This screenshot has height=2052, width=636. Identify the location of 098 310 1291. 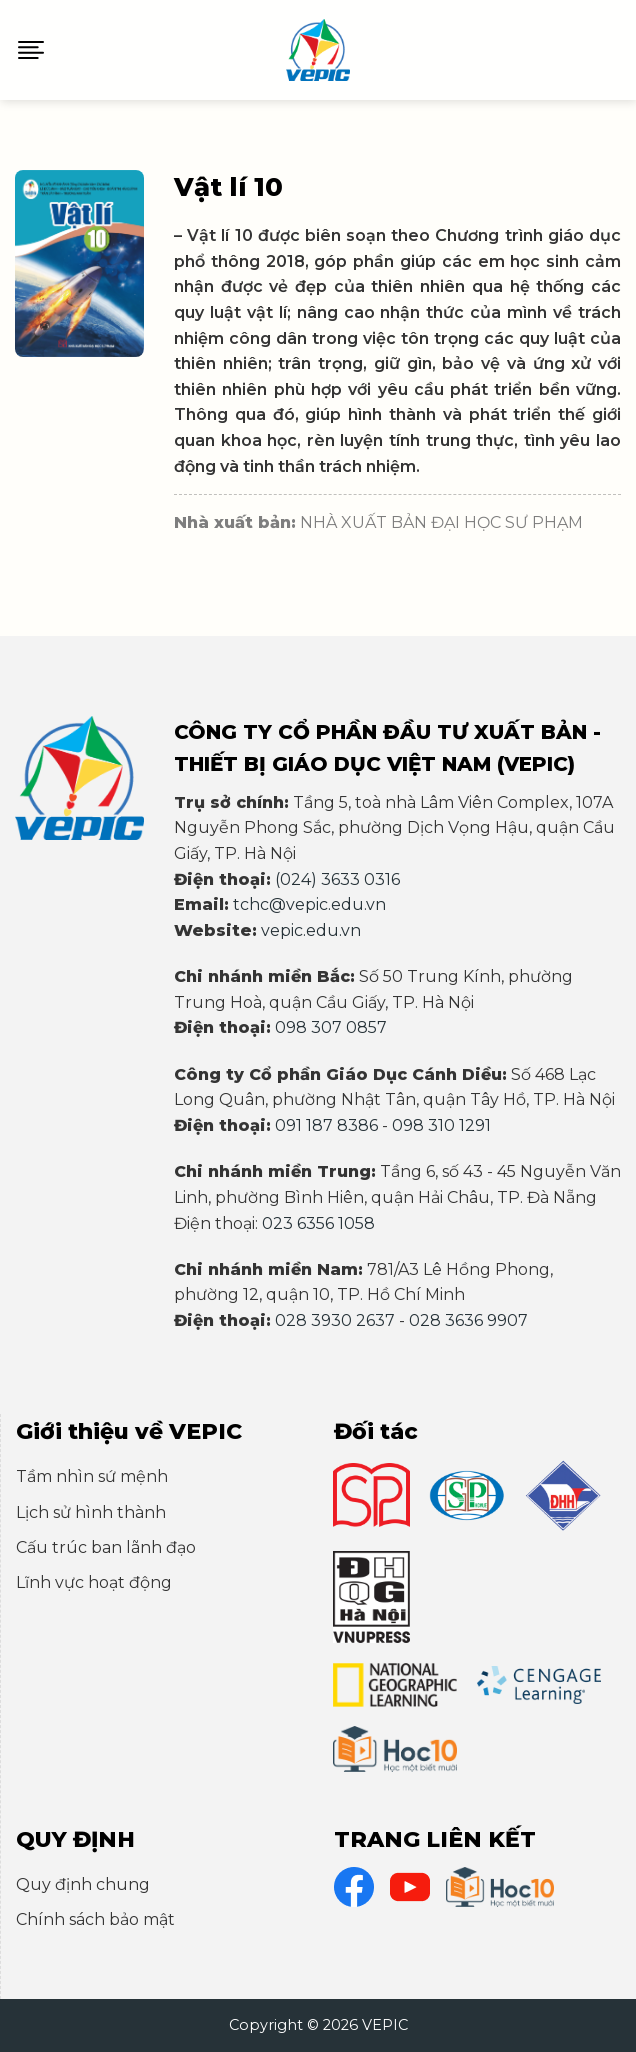
(441, 1125).